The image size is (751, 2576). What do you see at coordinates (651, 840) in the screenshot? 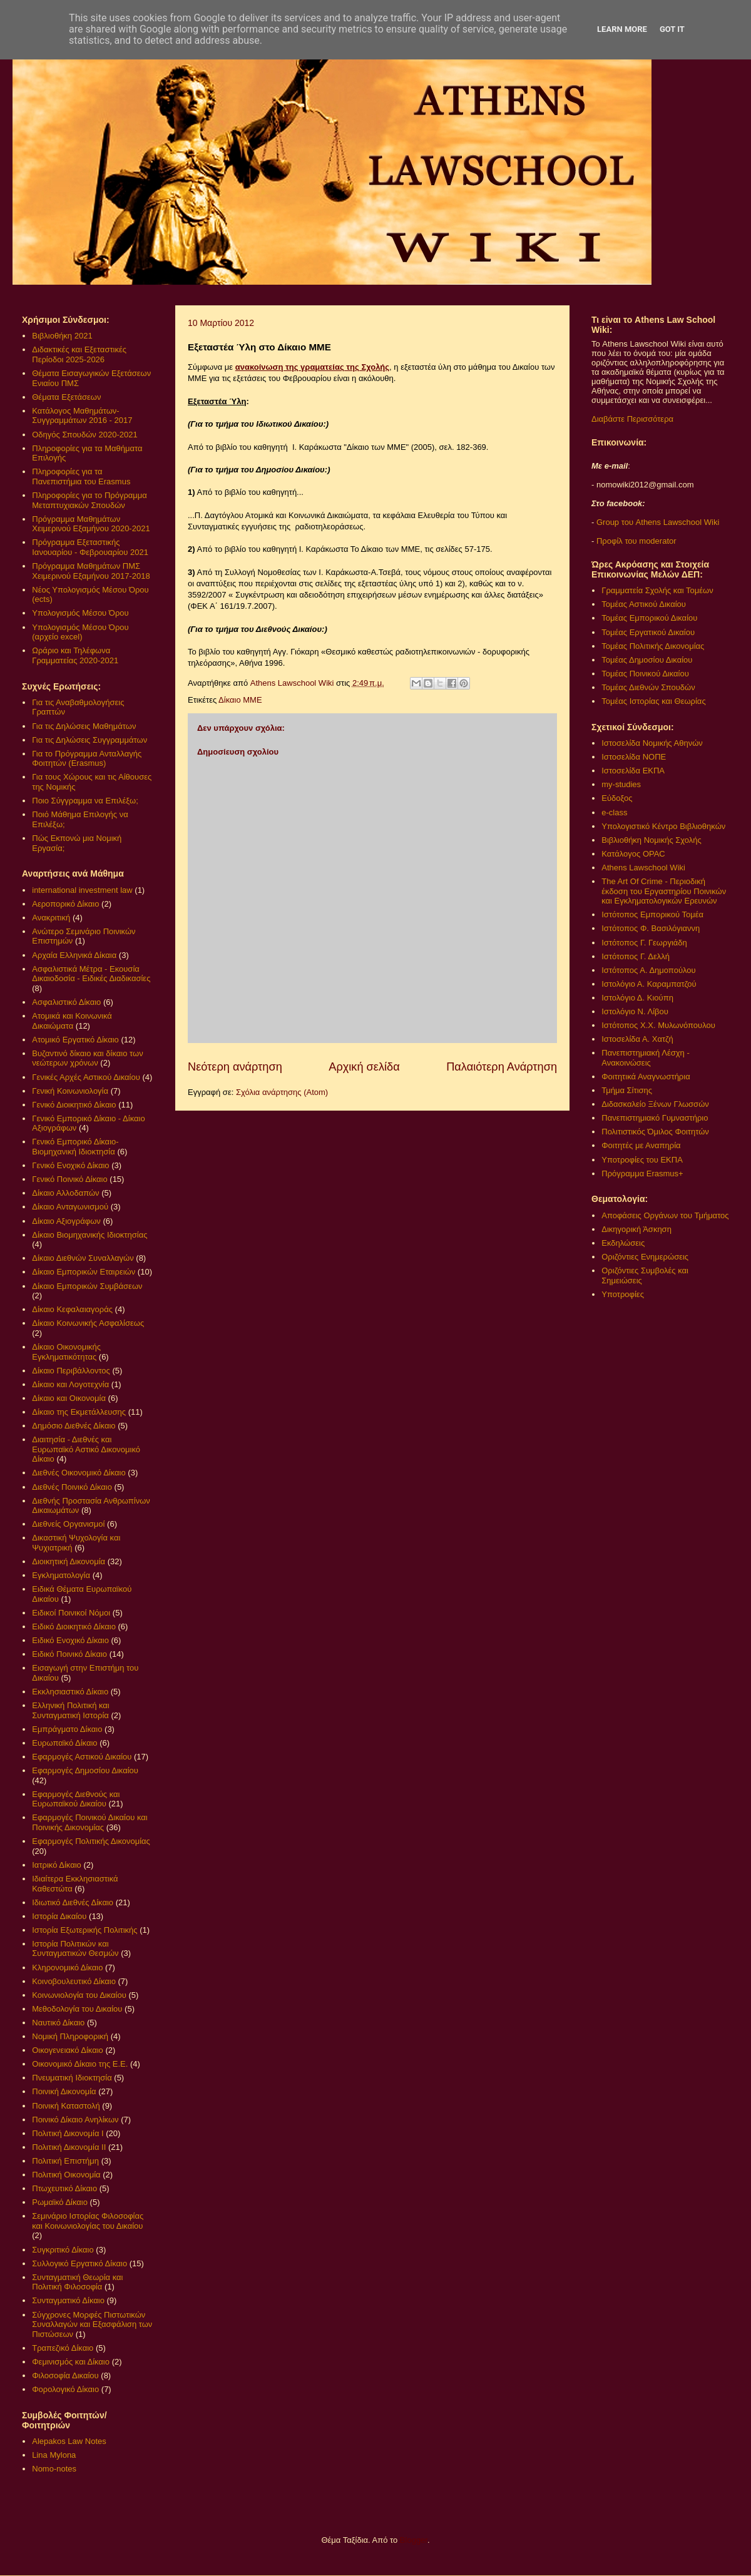
I see `Βιβλιοθήκη Νομικής Σχολής` at bounding box center [651, 840].